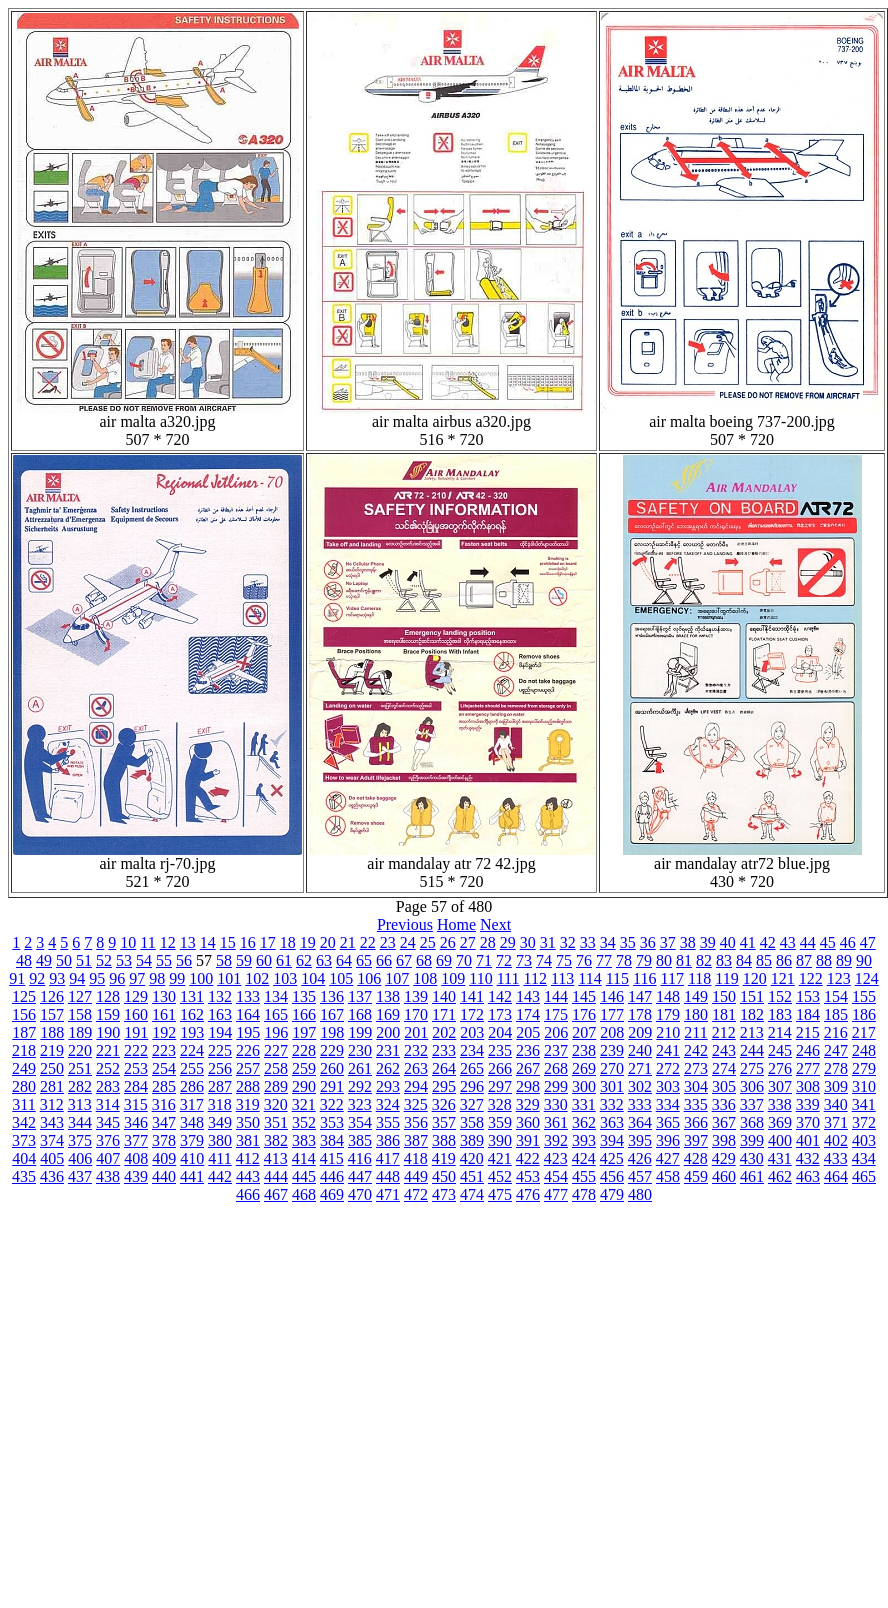  What do you see at coordinates (388, 996) in the screenshot?
I see `138` at bounding box center [388, 996].